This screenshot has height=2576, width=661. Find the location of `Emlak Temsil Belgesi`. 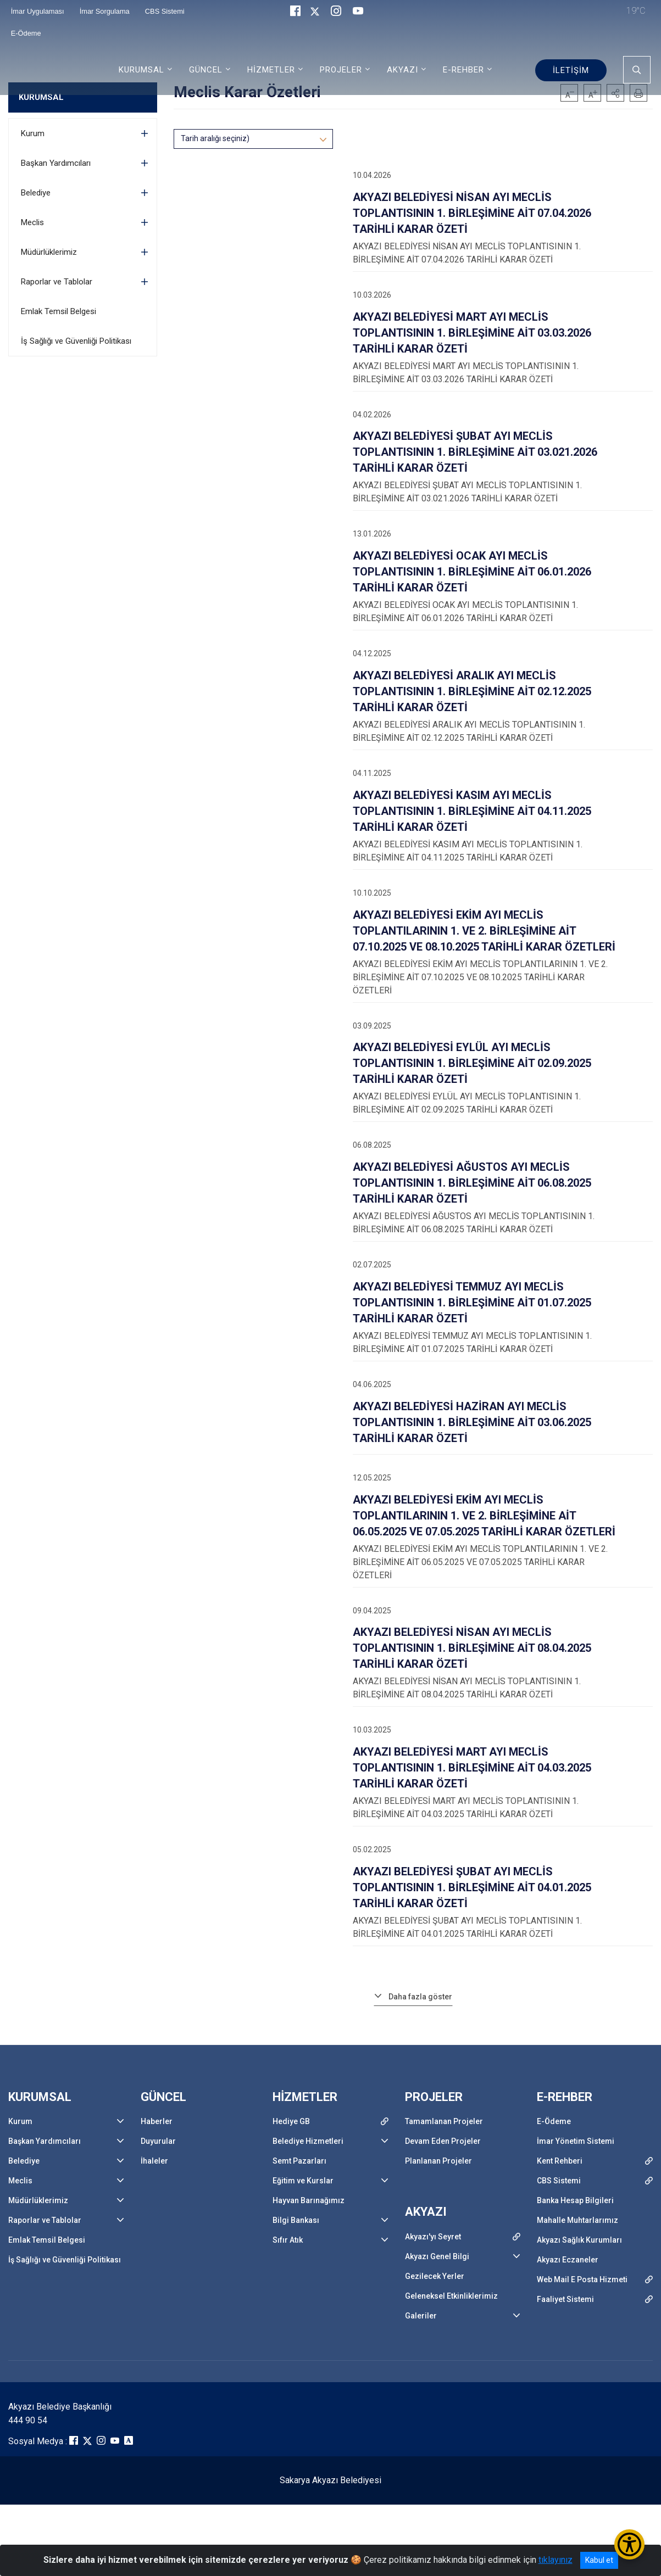

Emlak Temsil Belgesi is located at coordinates (58, 311).